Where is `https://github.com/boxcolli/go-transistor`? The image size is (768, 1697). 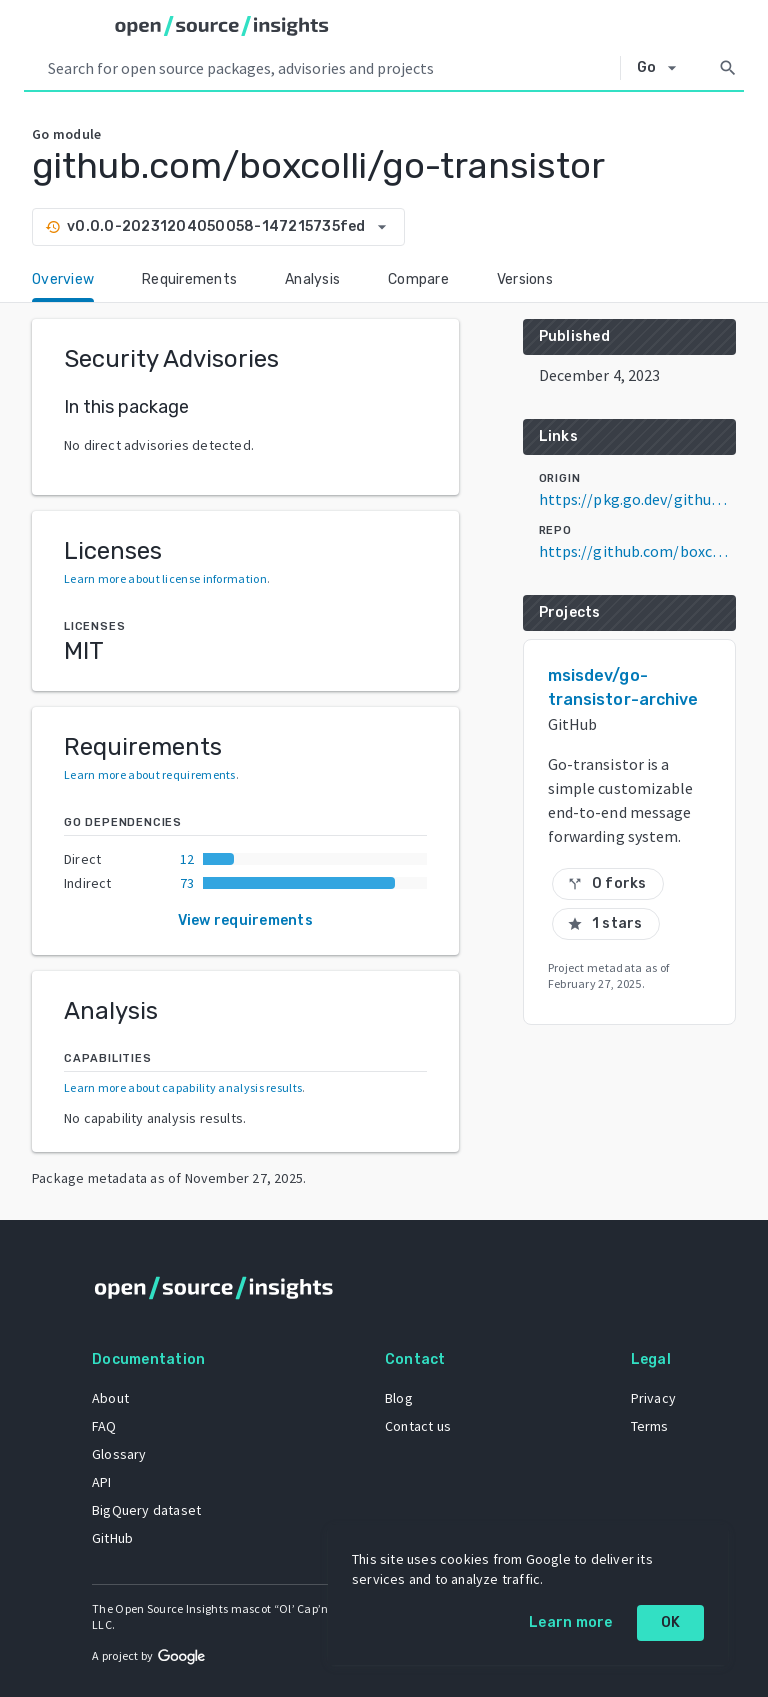
https://github.com/boxcolli/go-transistor is located at coordinates (637, 551).